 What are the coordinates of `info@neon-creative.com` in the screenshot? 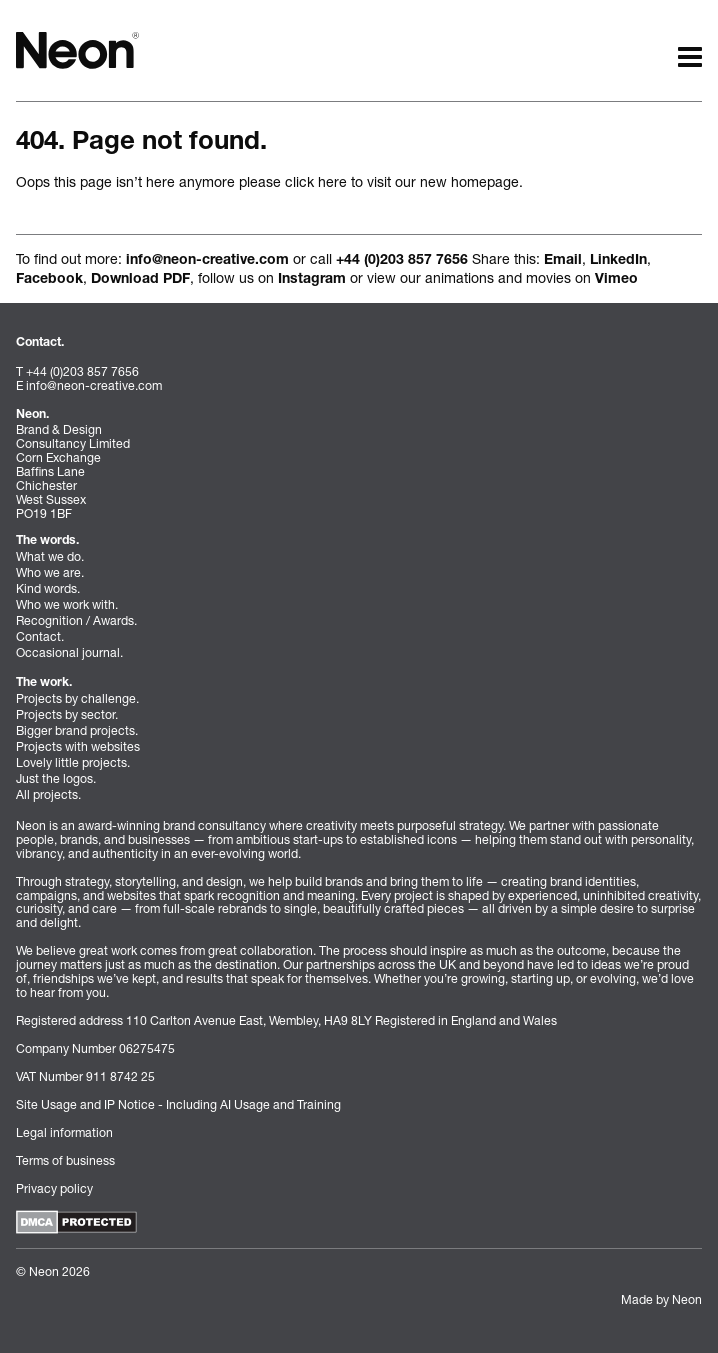 It's located at (207, 261).